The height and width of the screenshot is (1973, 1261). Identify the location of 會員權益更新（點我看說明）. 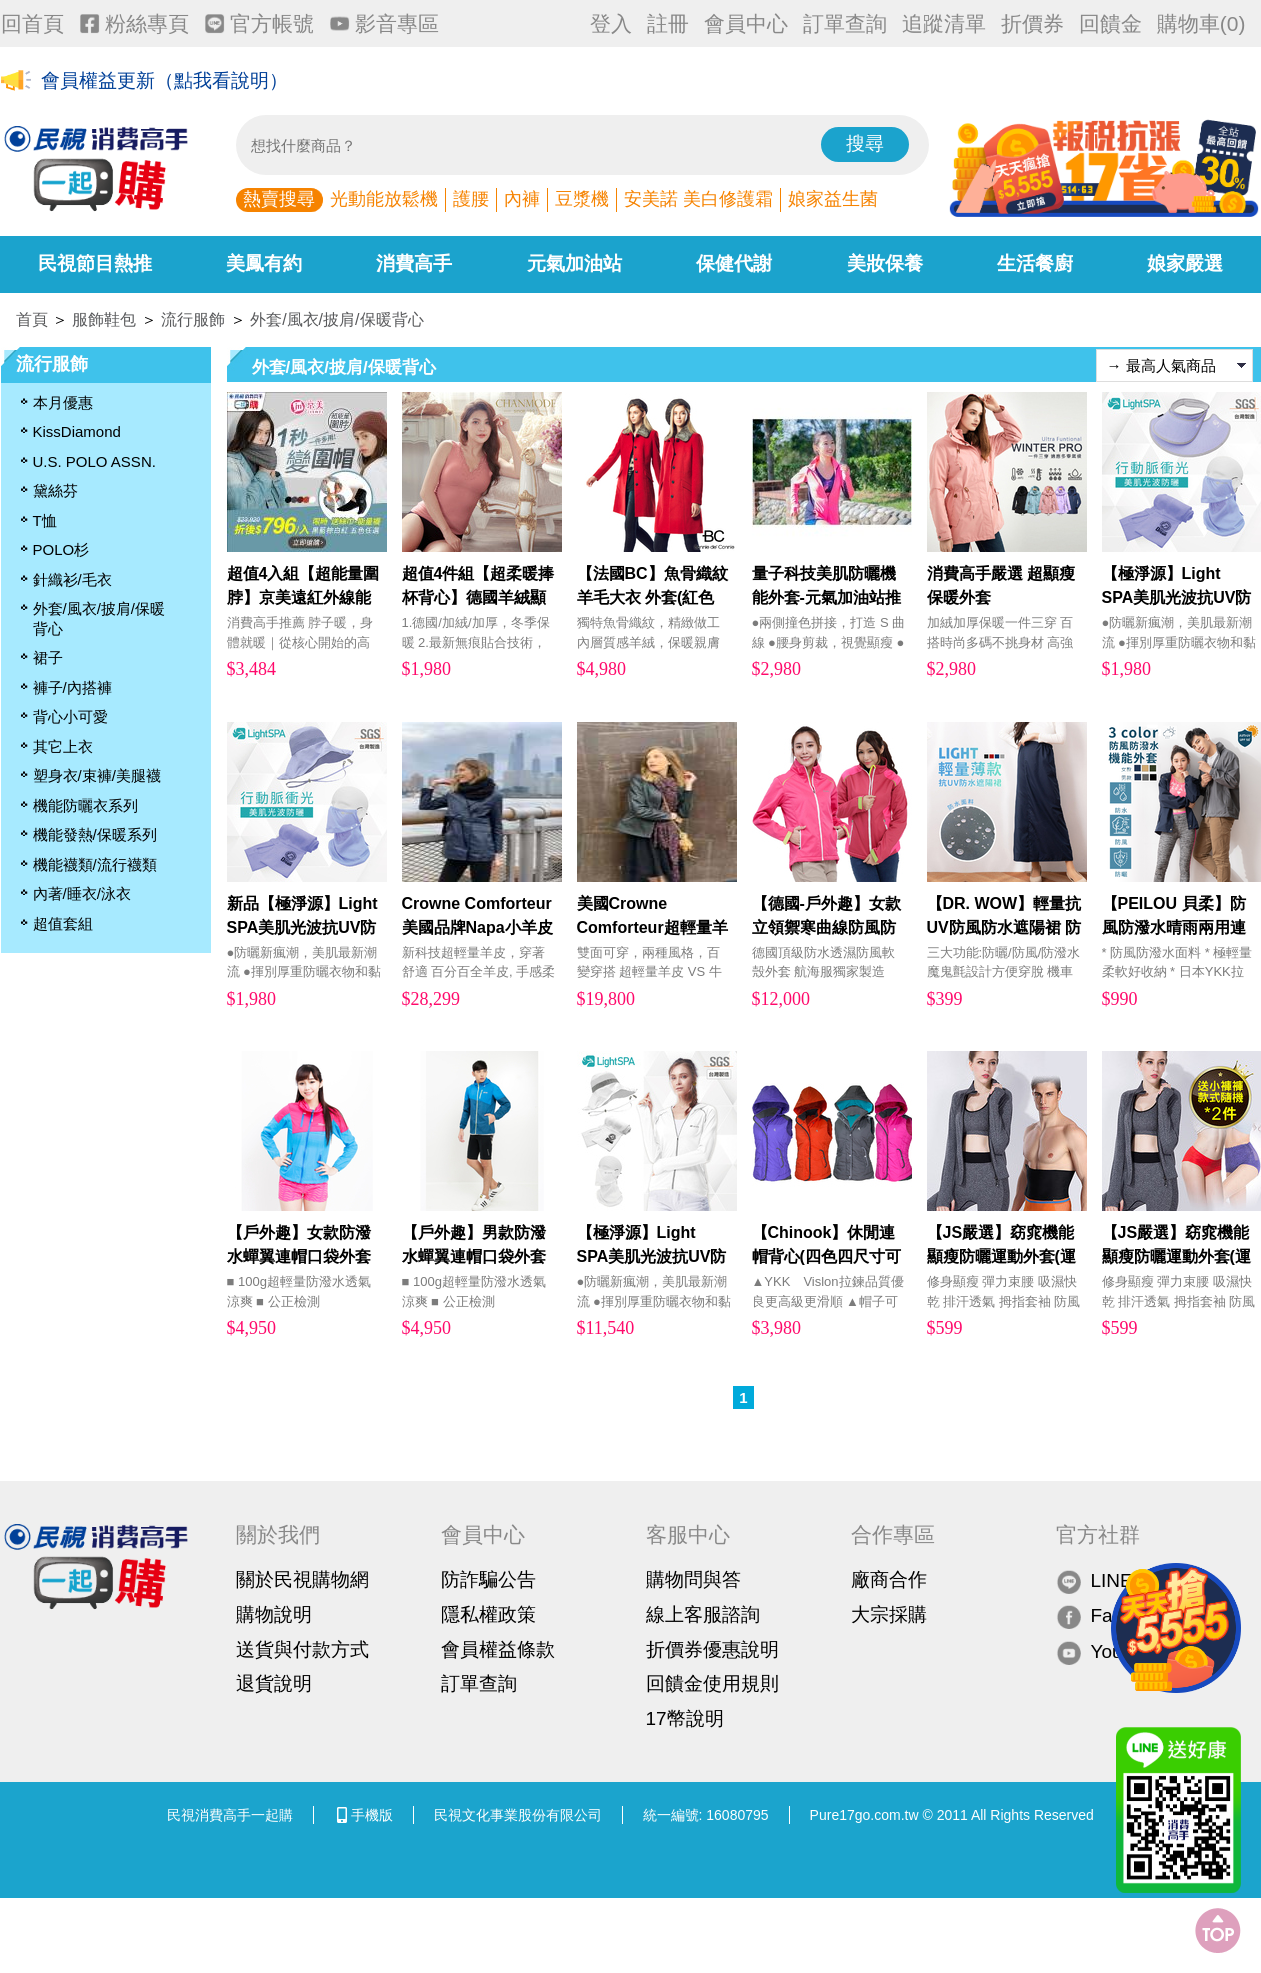
(164, 81).